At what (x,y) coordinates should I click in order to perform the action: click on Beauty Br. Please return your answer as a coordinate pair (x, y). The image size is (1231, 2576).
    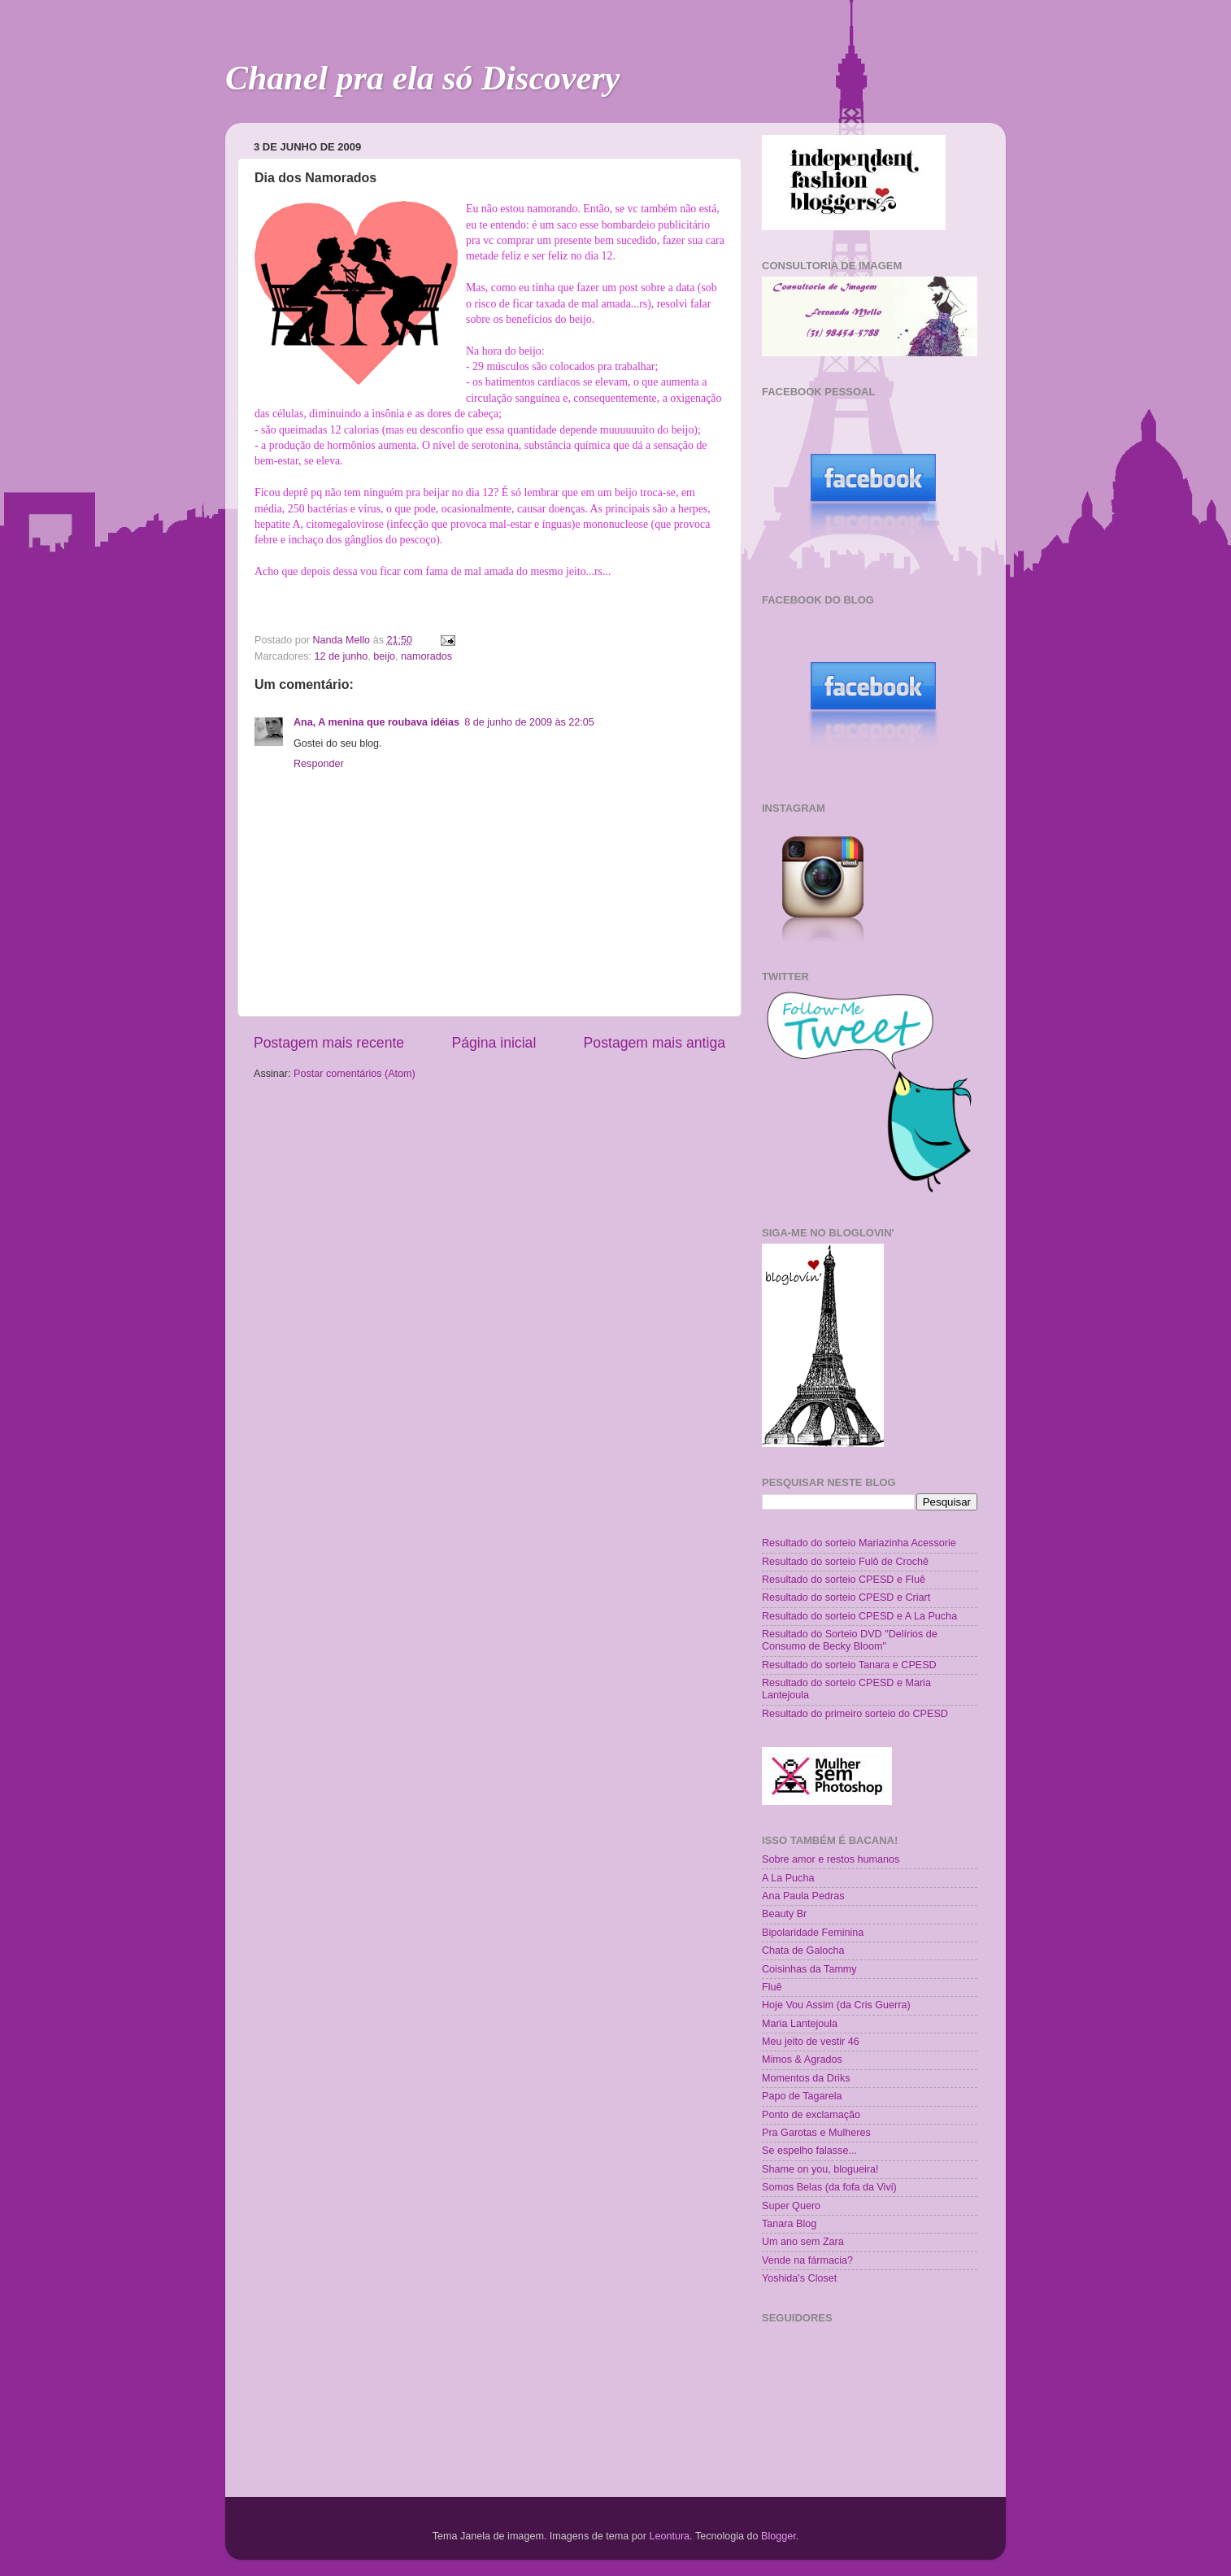
    Looking at the image, I should click on (784, 1914).